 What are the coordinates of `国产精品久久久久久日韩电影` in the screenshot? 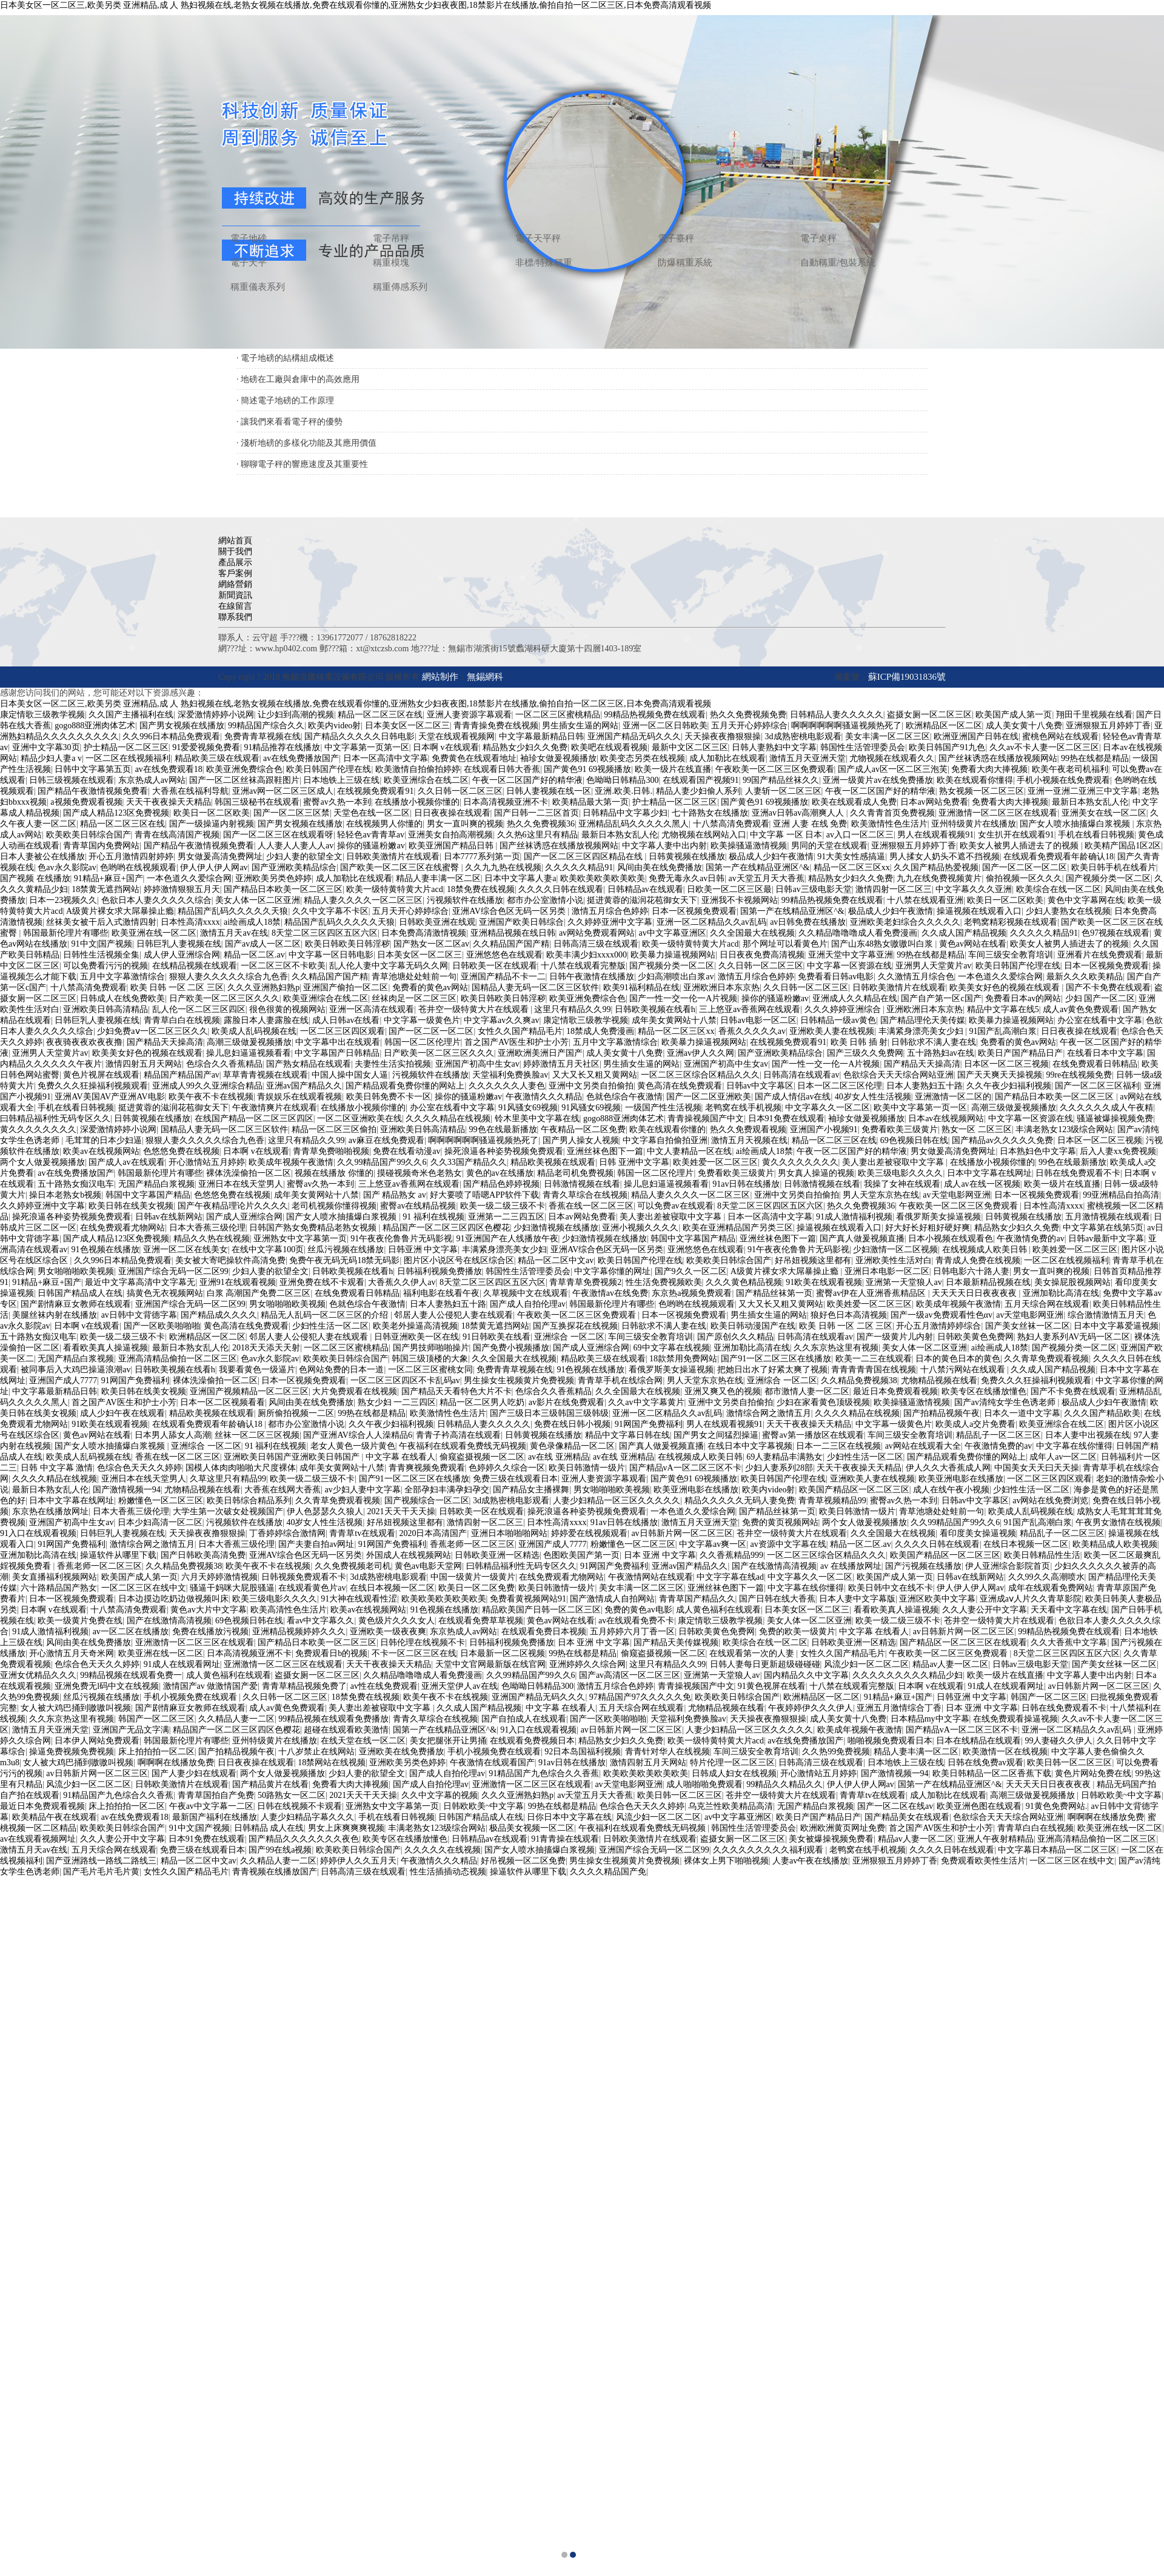 It's located at (359, 736).